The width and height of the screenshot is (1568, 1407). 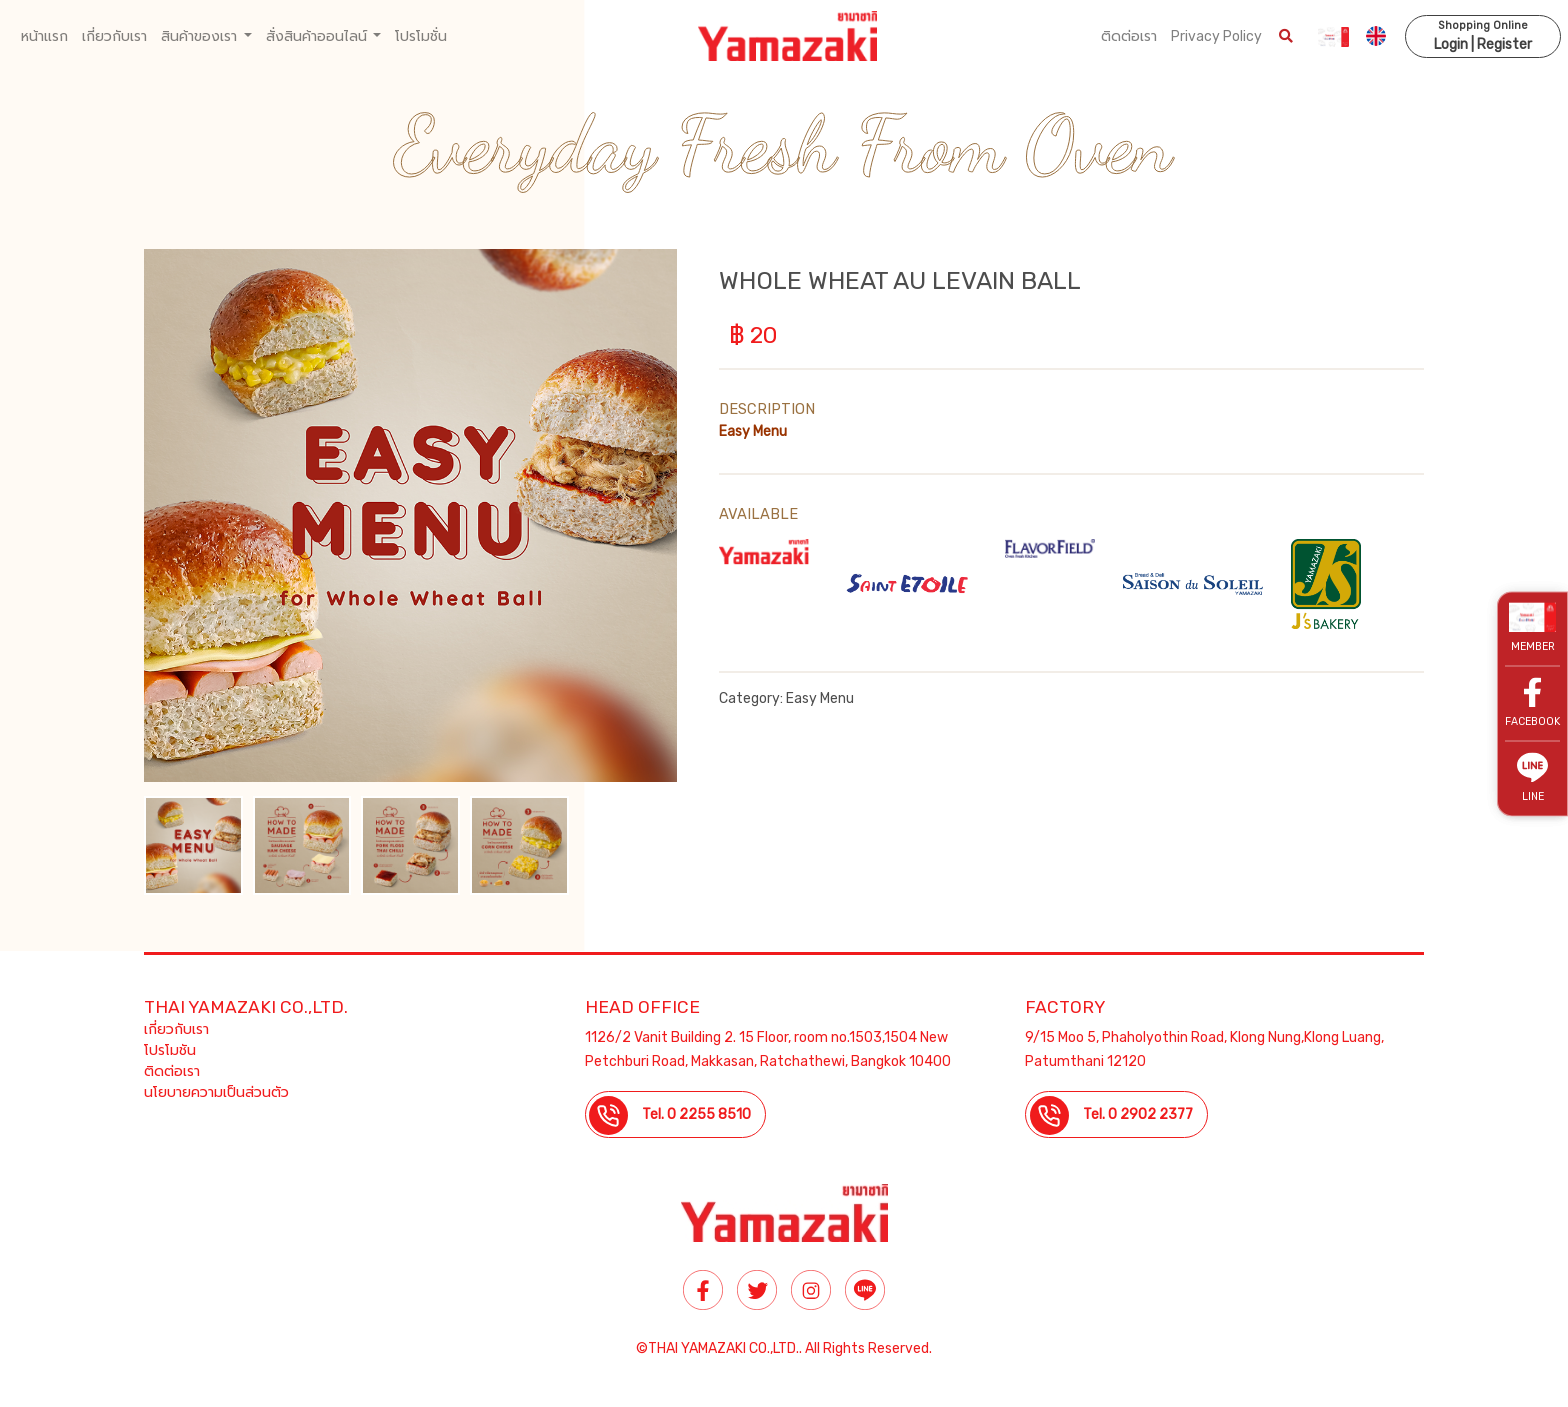 I want to click on หน้าแรก, so click(x=44, y=36).